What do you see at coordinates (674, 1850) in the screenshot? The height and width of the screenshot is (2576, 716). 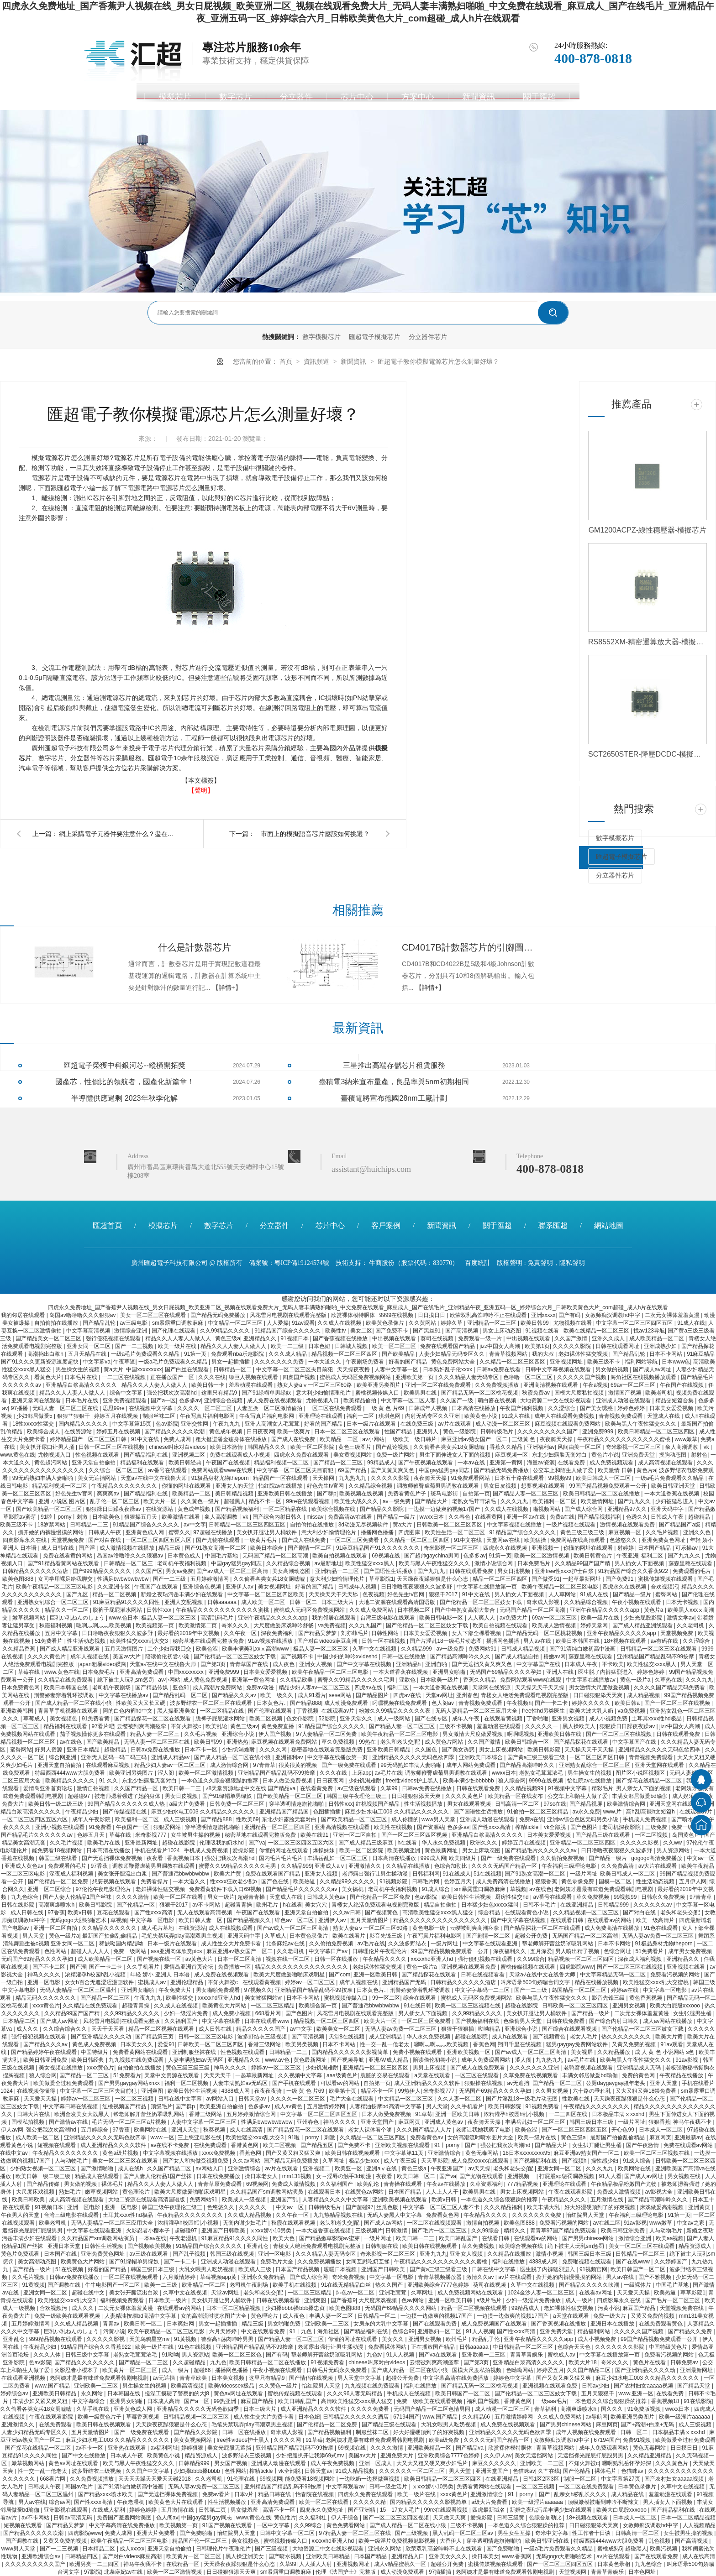 I see `男人资源网站` at bounding box center [674, 1850].